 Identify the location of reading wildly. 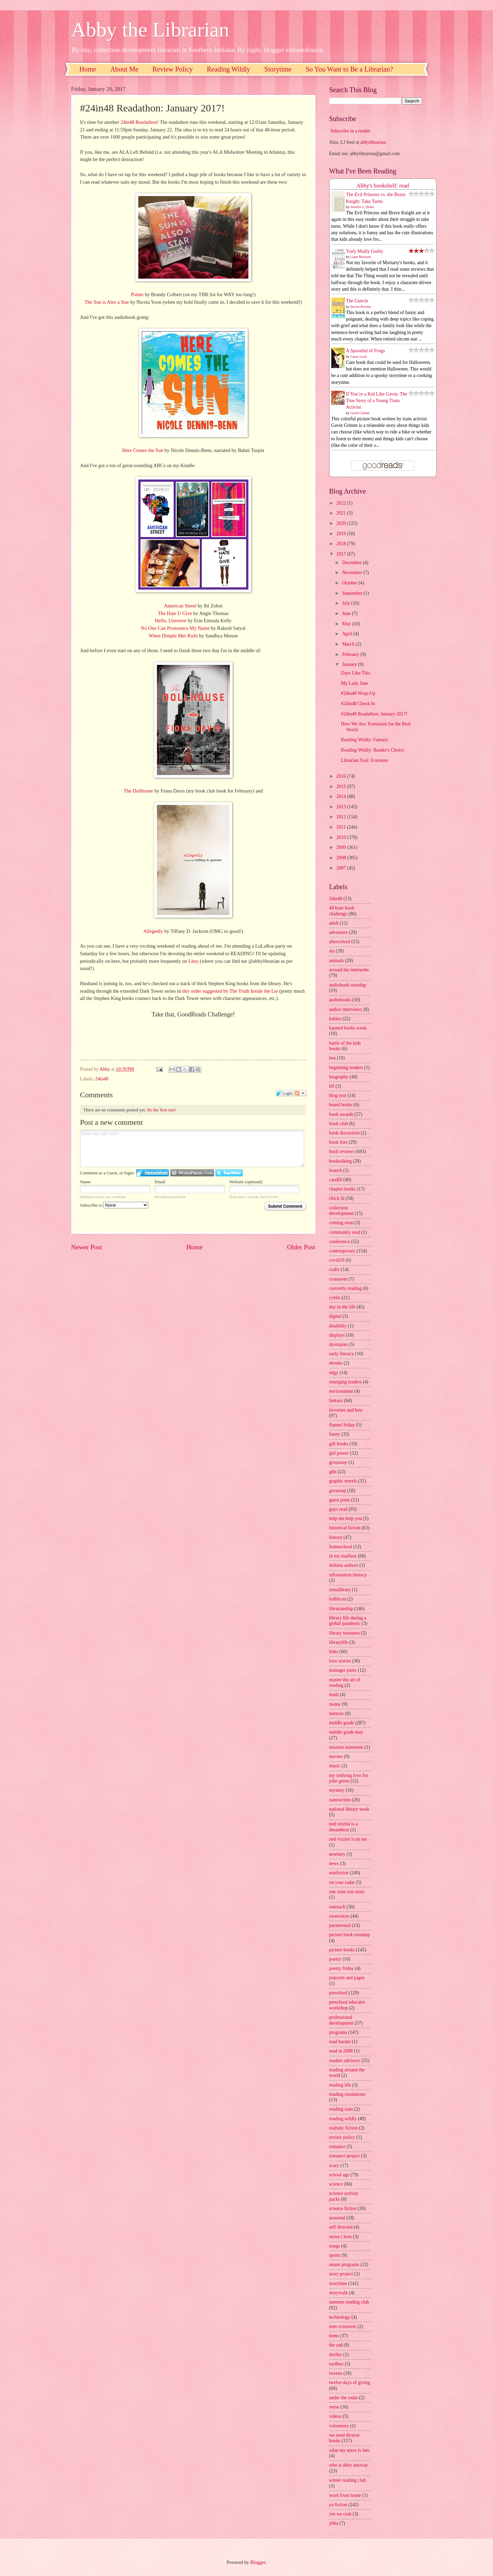
(343, 2118).